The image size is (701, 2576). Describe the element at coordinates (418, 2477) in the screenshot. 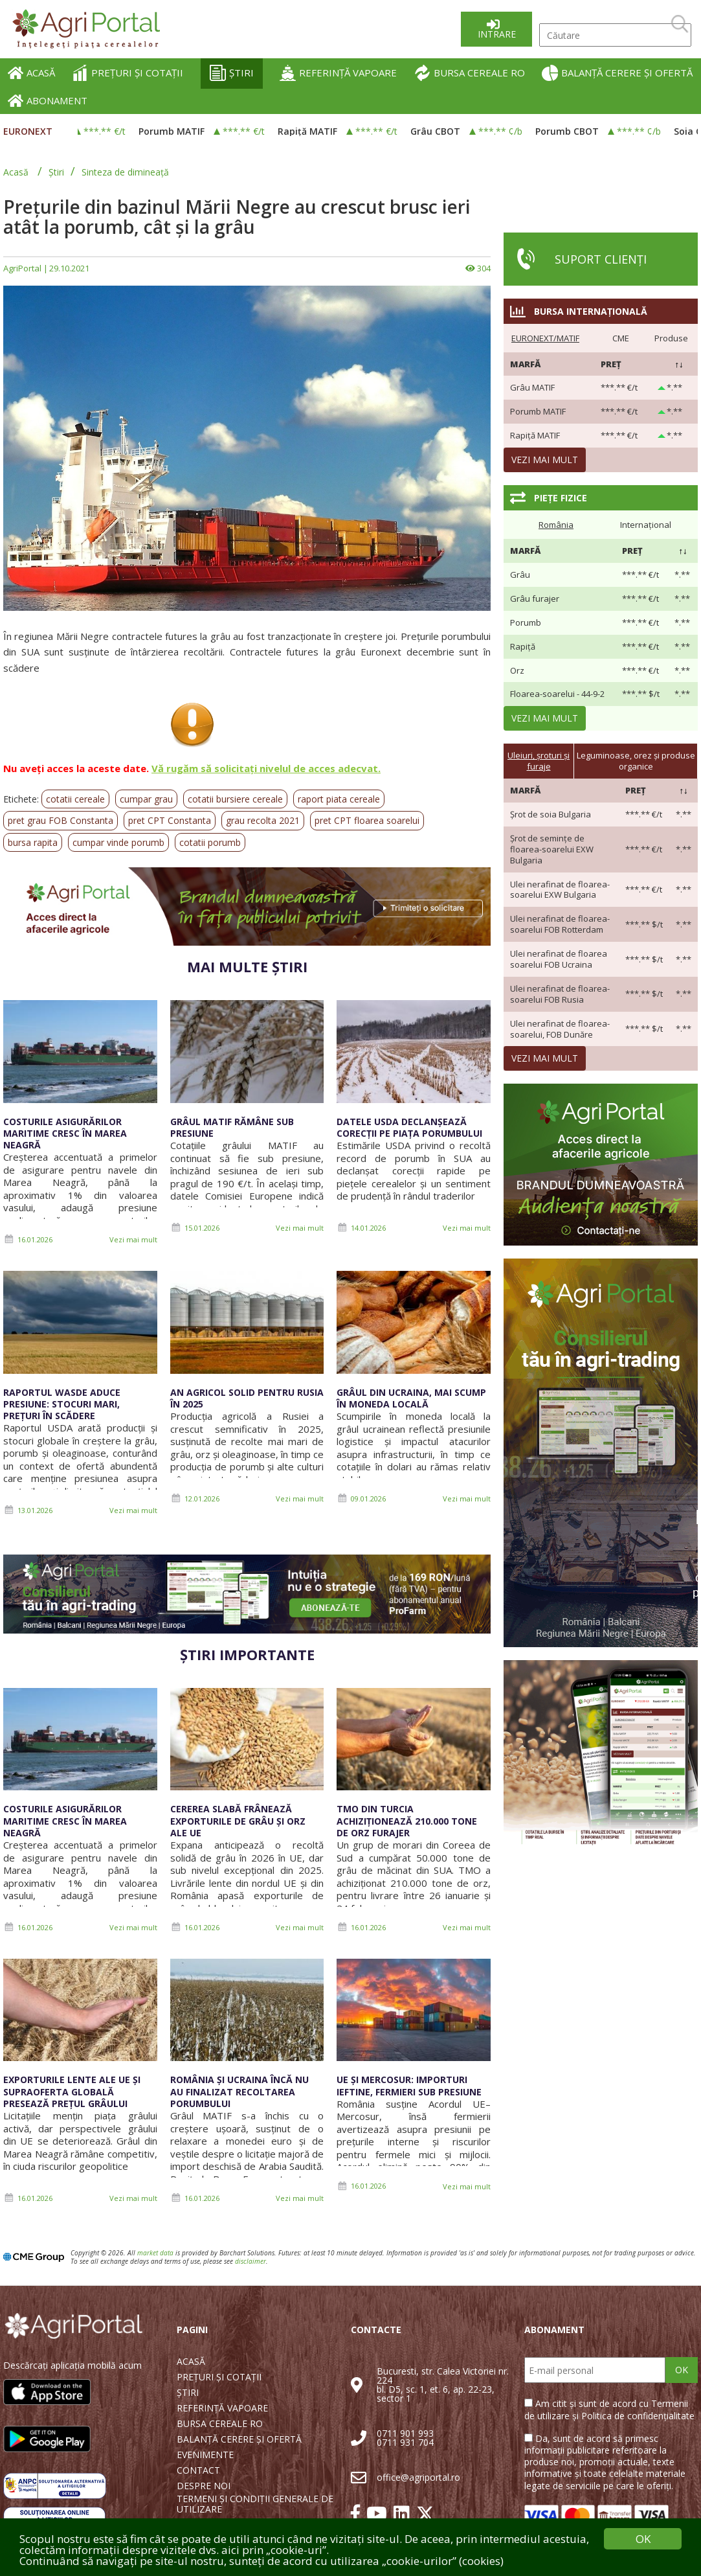

I see `office@agriportal.ro` at that location.